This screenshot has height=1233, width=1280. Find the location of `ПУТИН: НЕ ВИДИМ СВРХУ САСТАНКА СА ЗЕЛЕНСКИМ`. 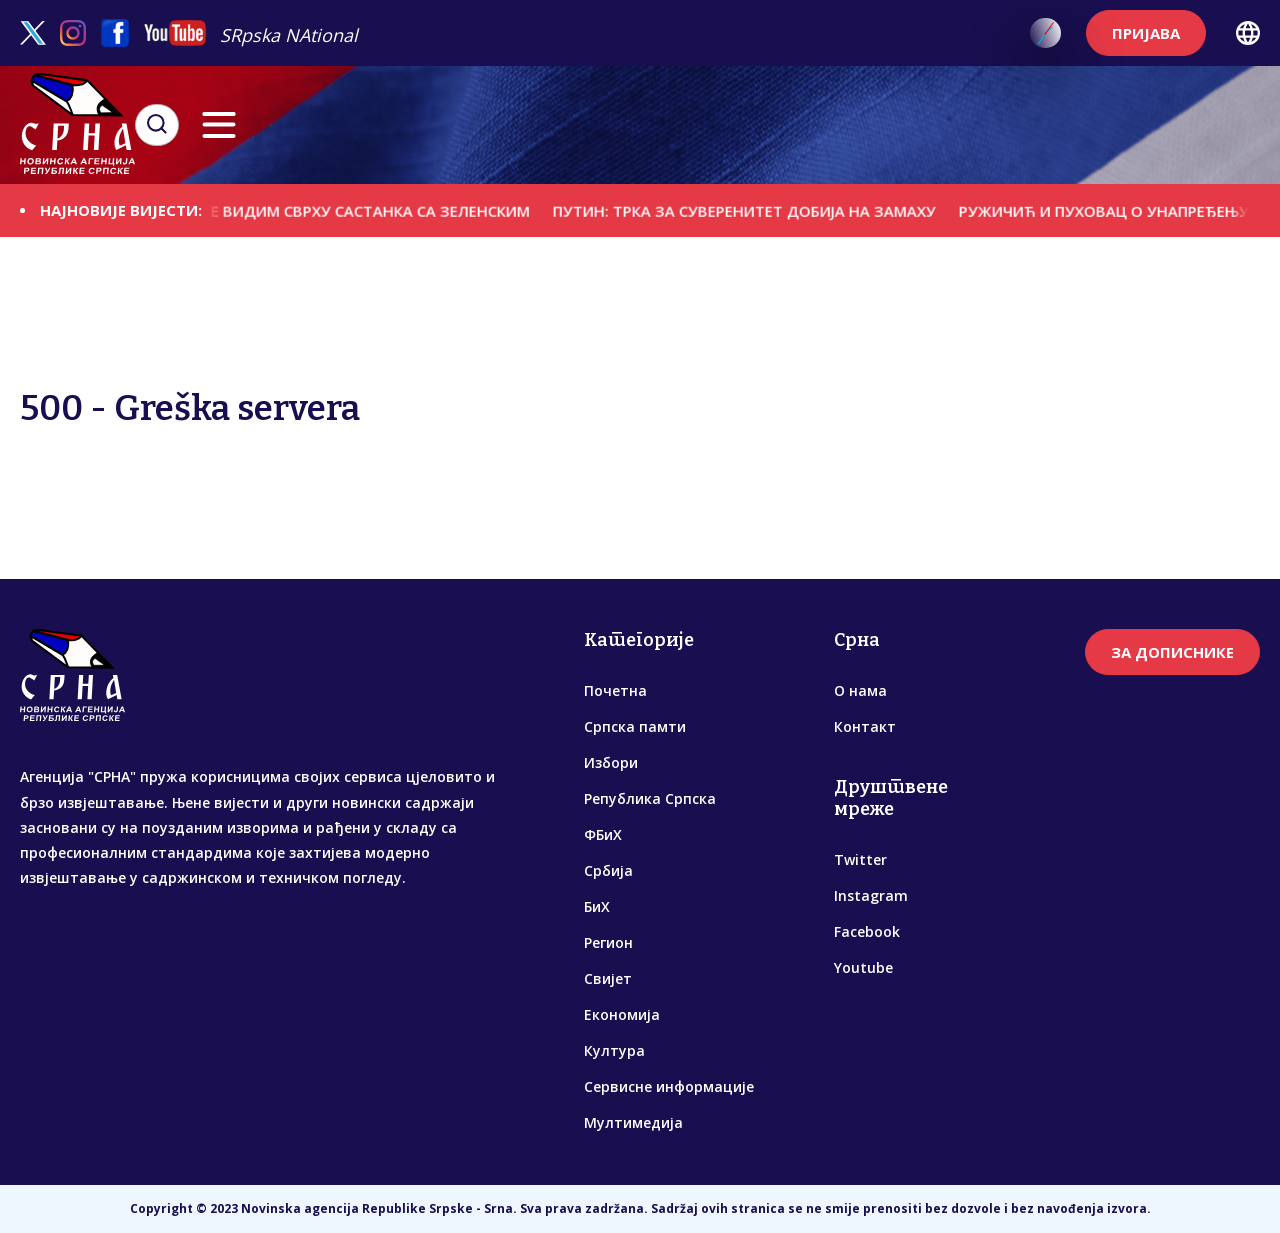

ПУТИН: НЕ ВИДИМ СВРХУ САСТАНКА СА ЗЕЛЕНСКИМ is located at coordinates (355, 210).